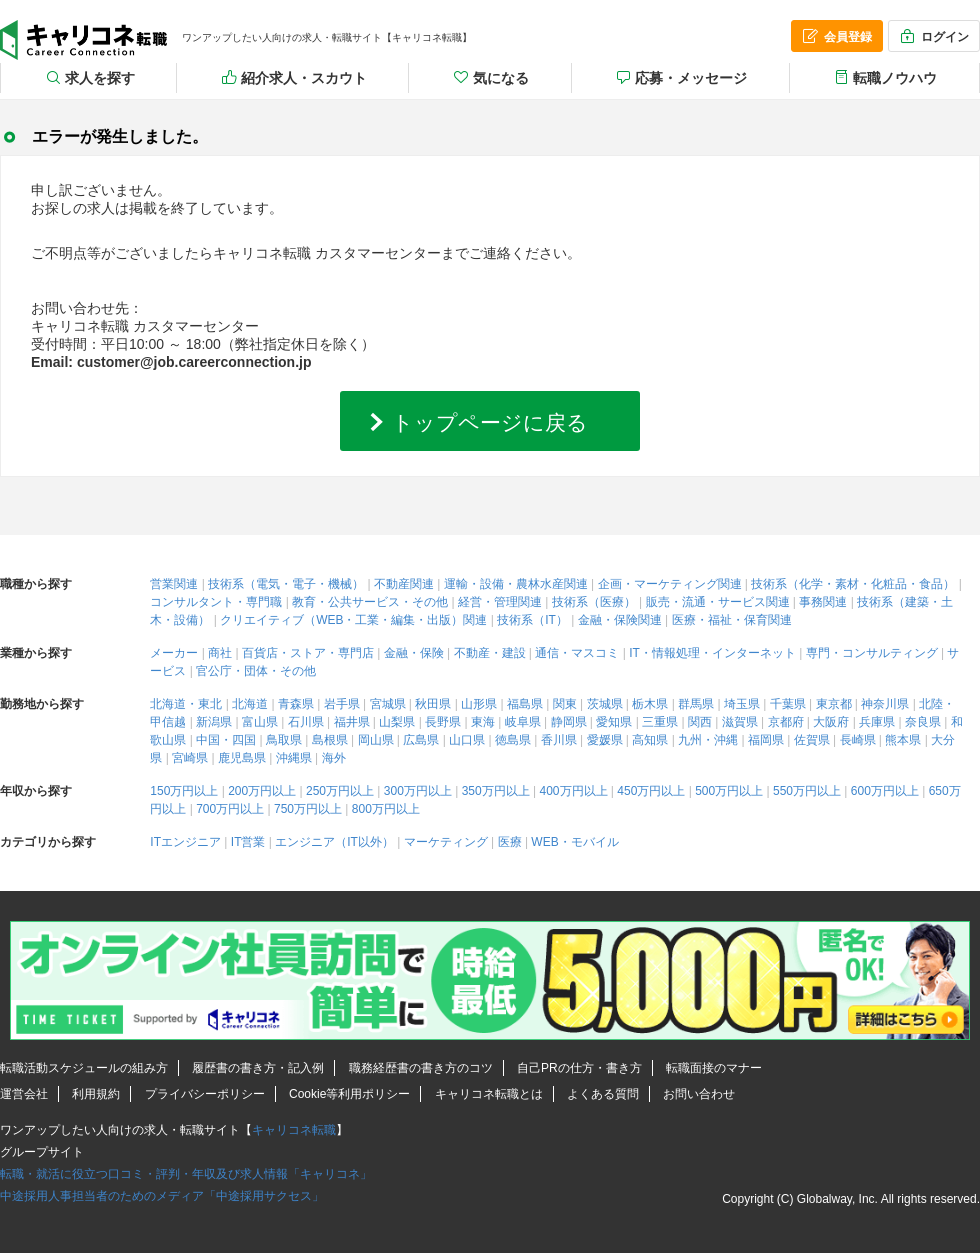 The height and width of the screenshot is (1253, 980). I want to click on キャリコネ転職, so click(83, 40).